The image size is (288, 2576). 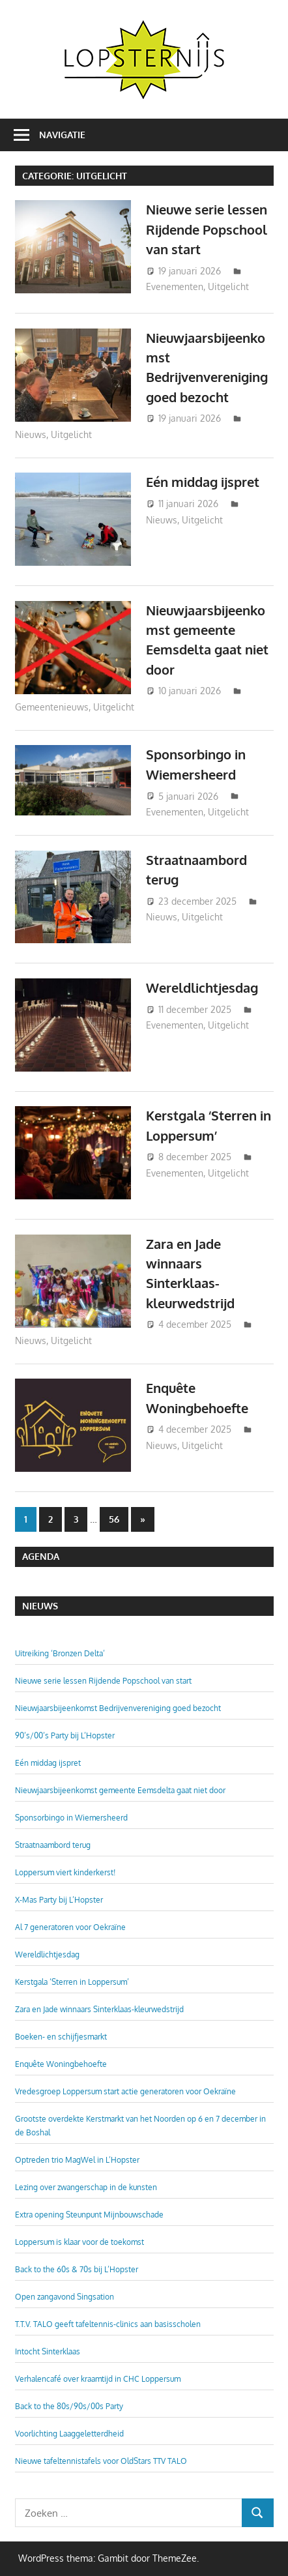 I want to click on Extra opening Steunpunt Mijnbouwschade, so click(x=89, y=2214).